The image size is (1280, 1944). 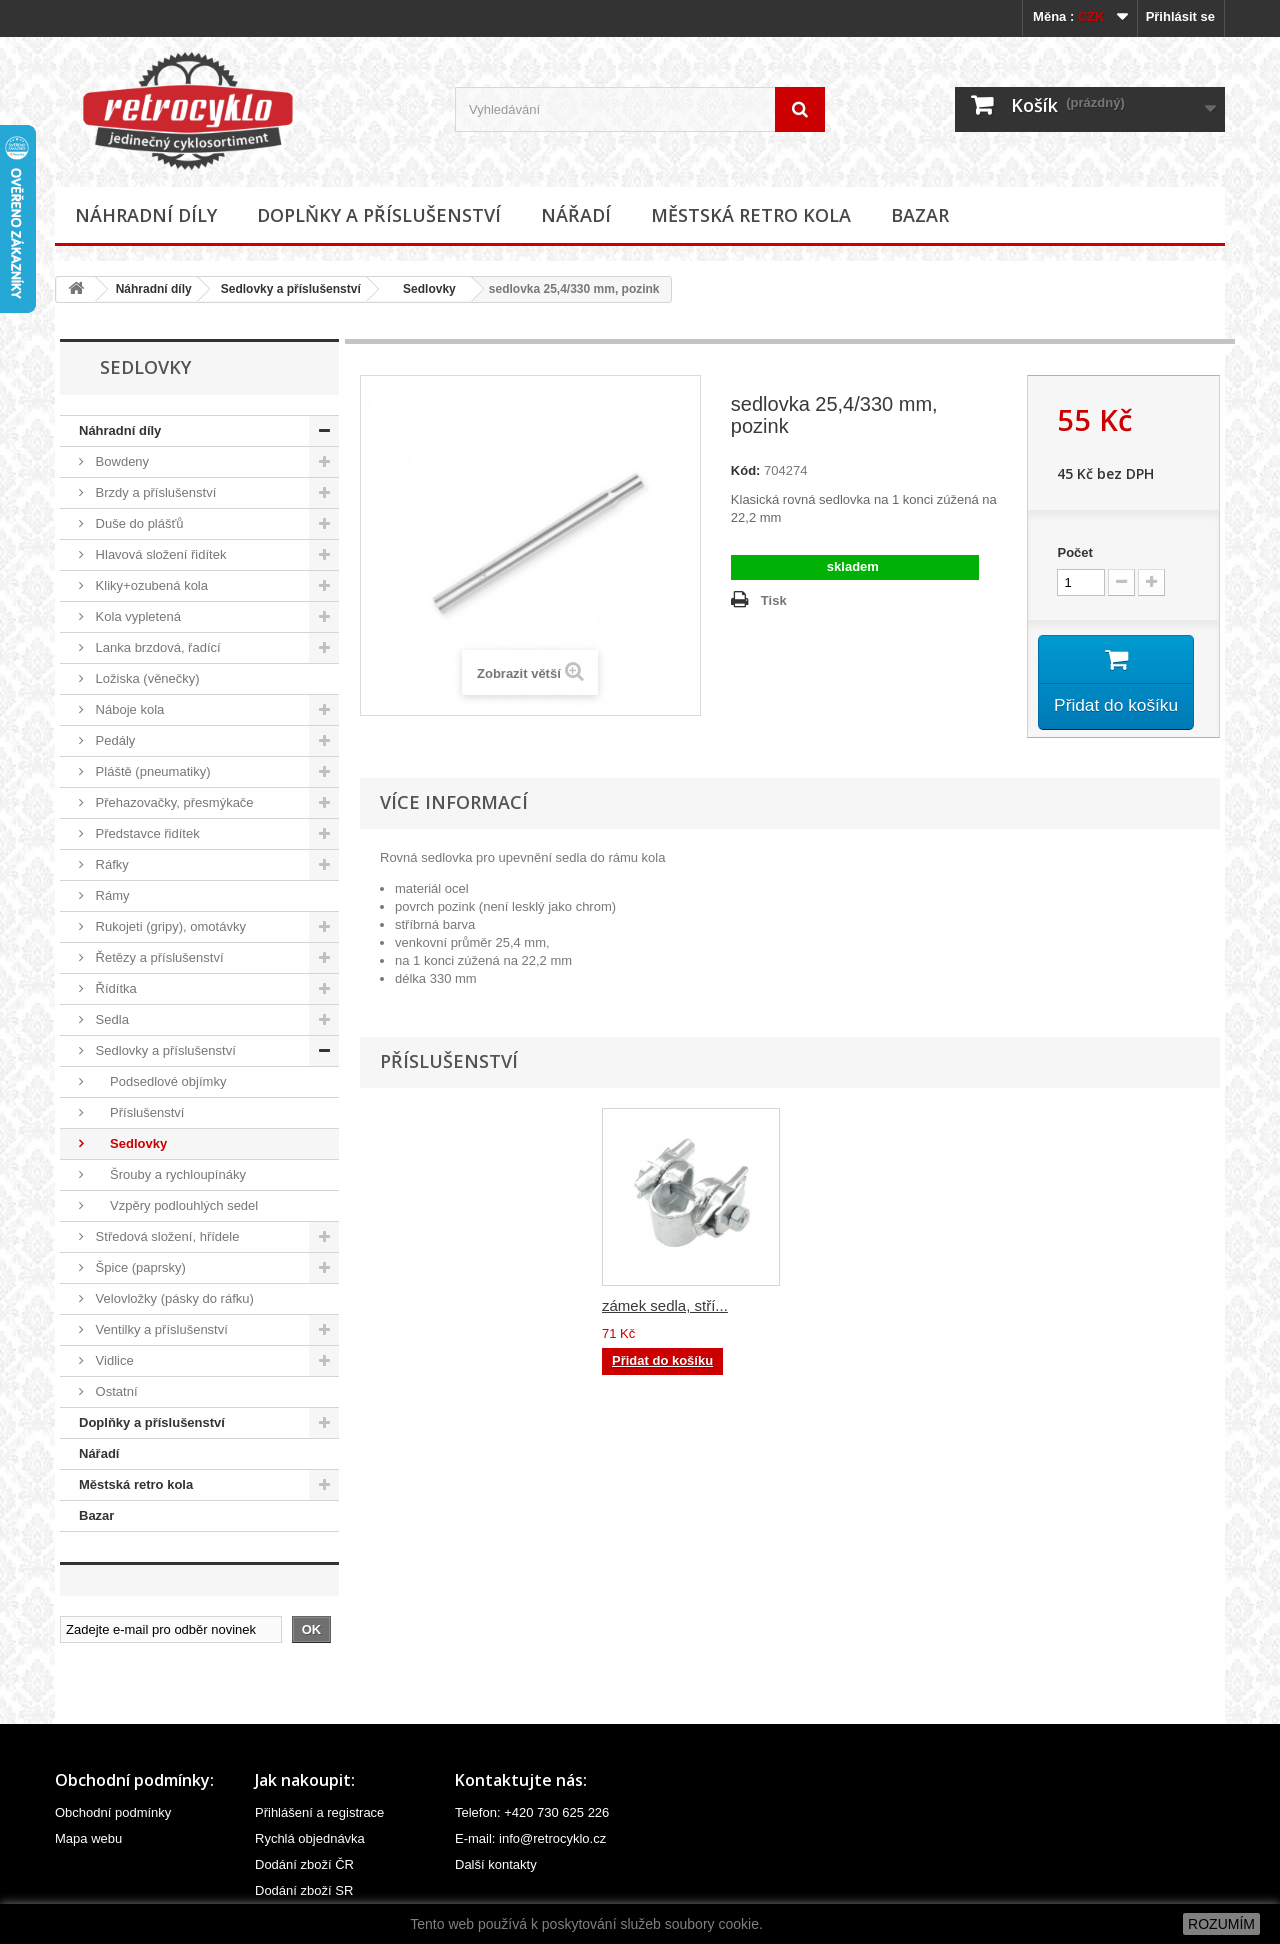 What do you see at coordinates (169, 926) in the screenshot?
I see `Rukojeti (gripy), omotávky` at bounding box center [169, 926].